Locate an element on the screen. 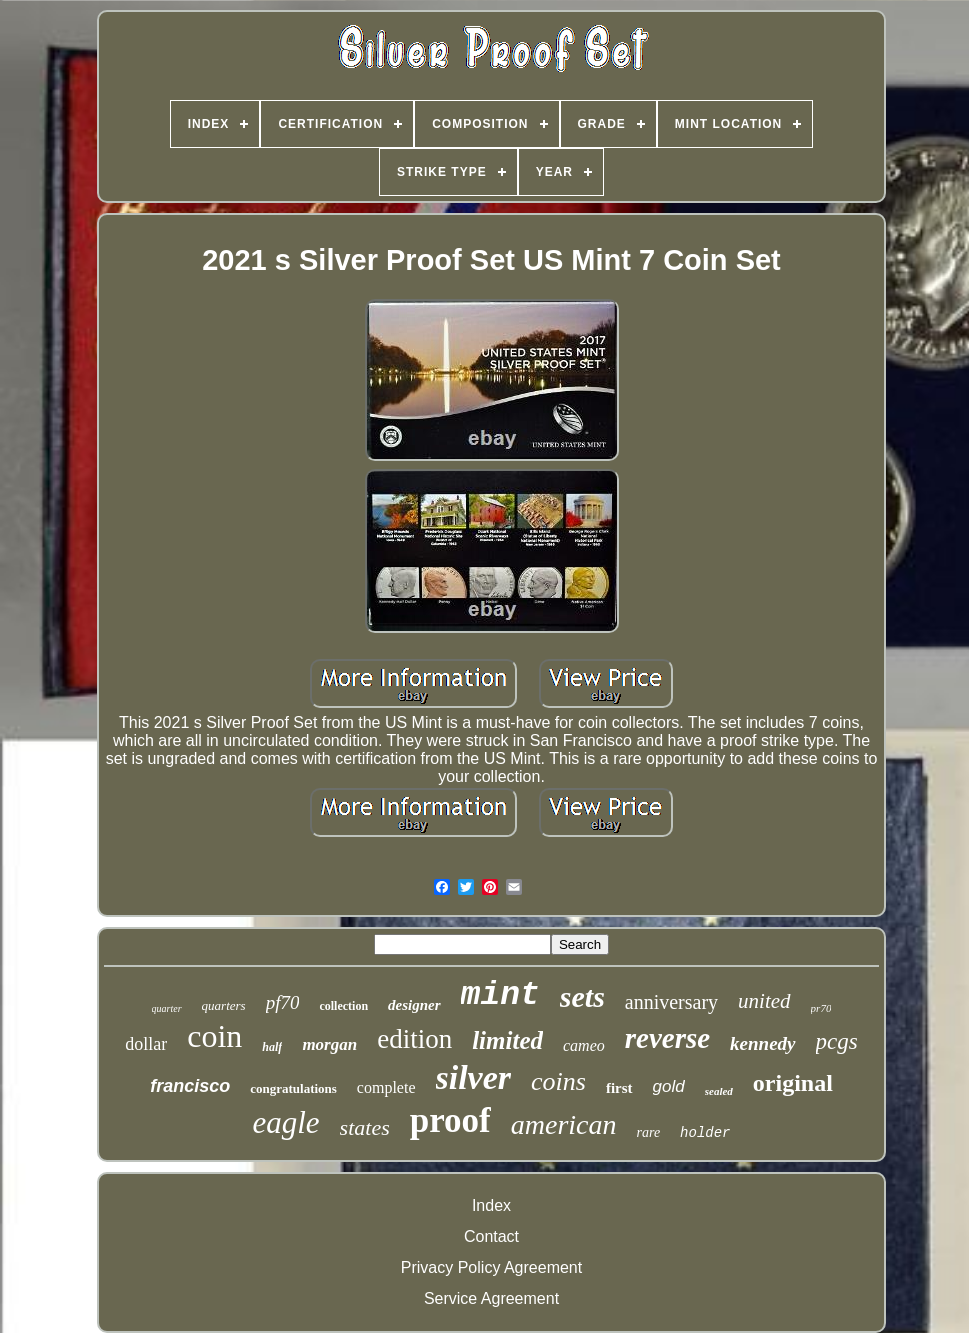 The height and width of the screenshot is (1333, 969). coins is located at coordinates (558, 1081).